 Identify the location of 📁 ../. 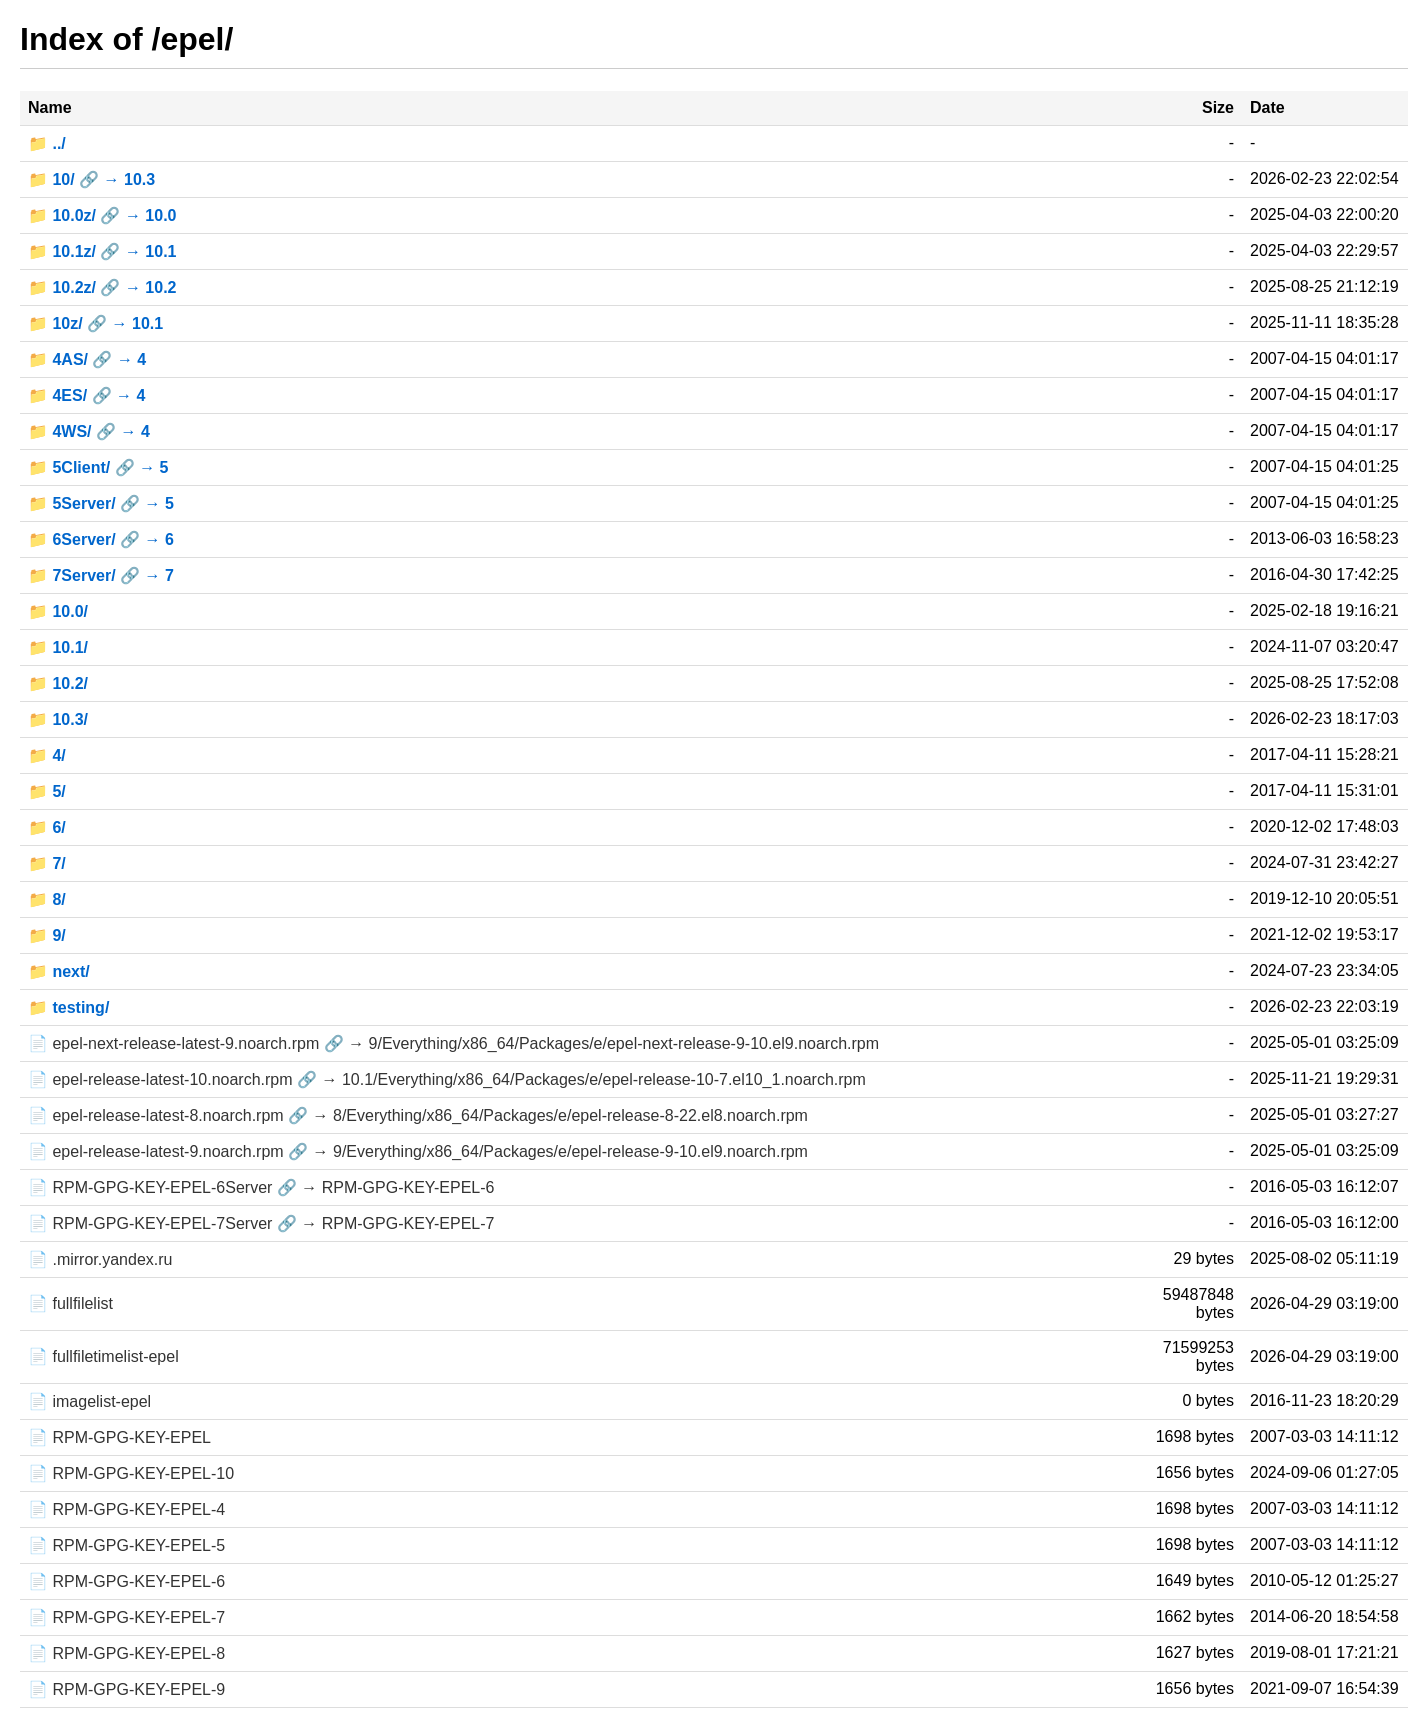
(47, 143).